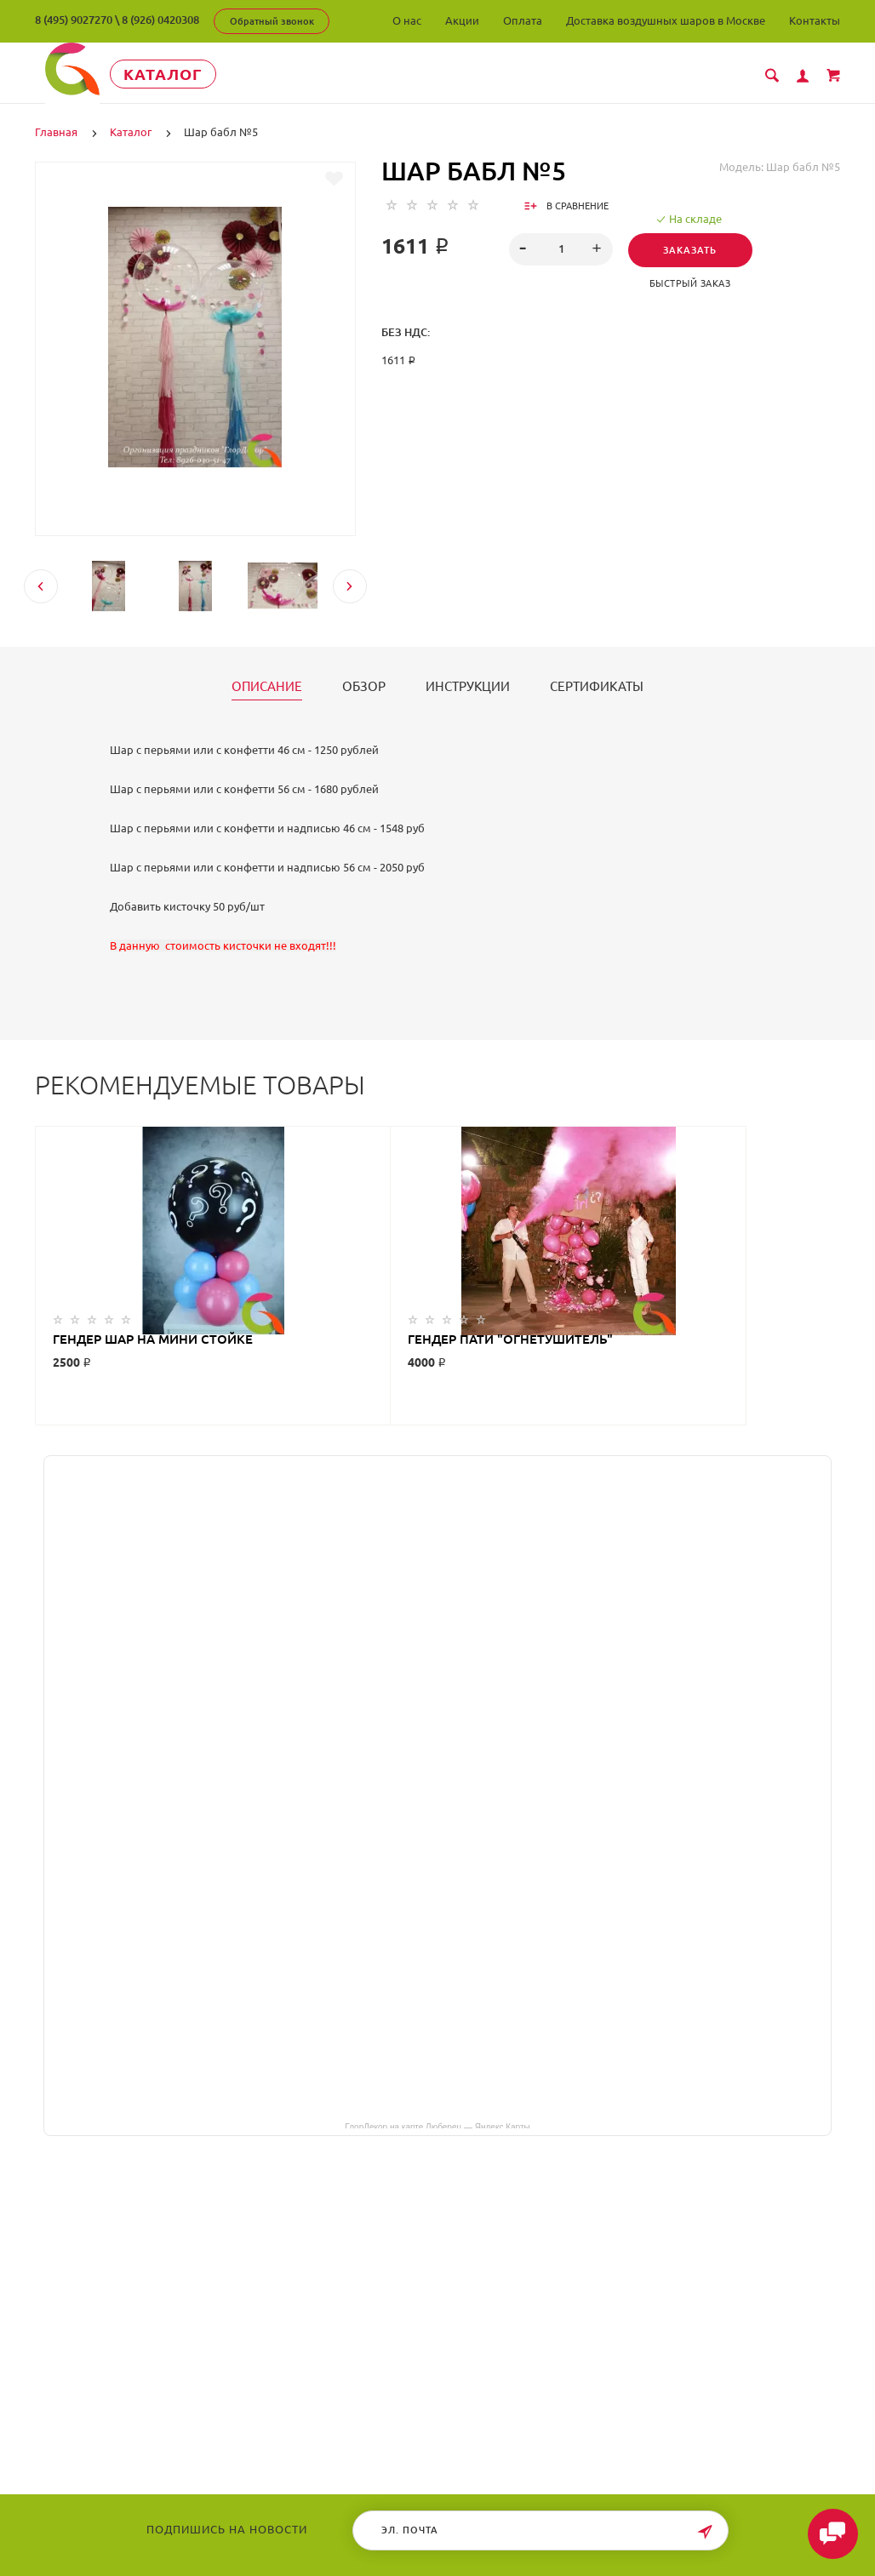 This screenshot has height=2576, width=875. What do you see at coordinates (694, 282) in the screenshot?
I see `Быстрый заказ` at bounding box center [694, 282].